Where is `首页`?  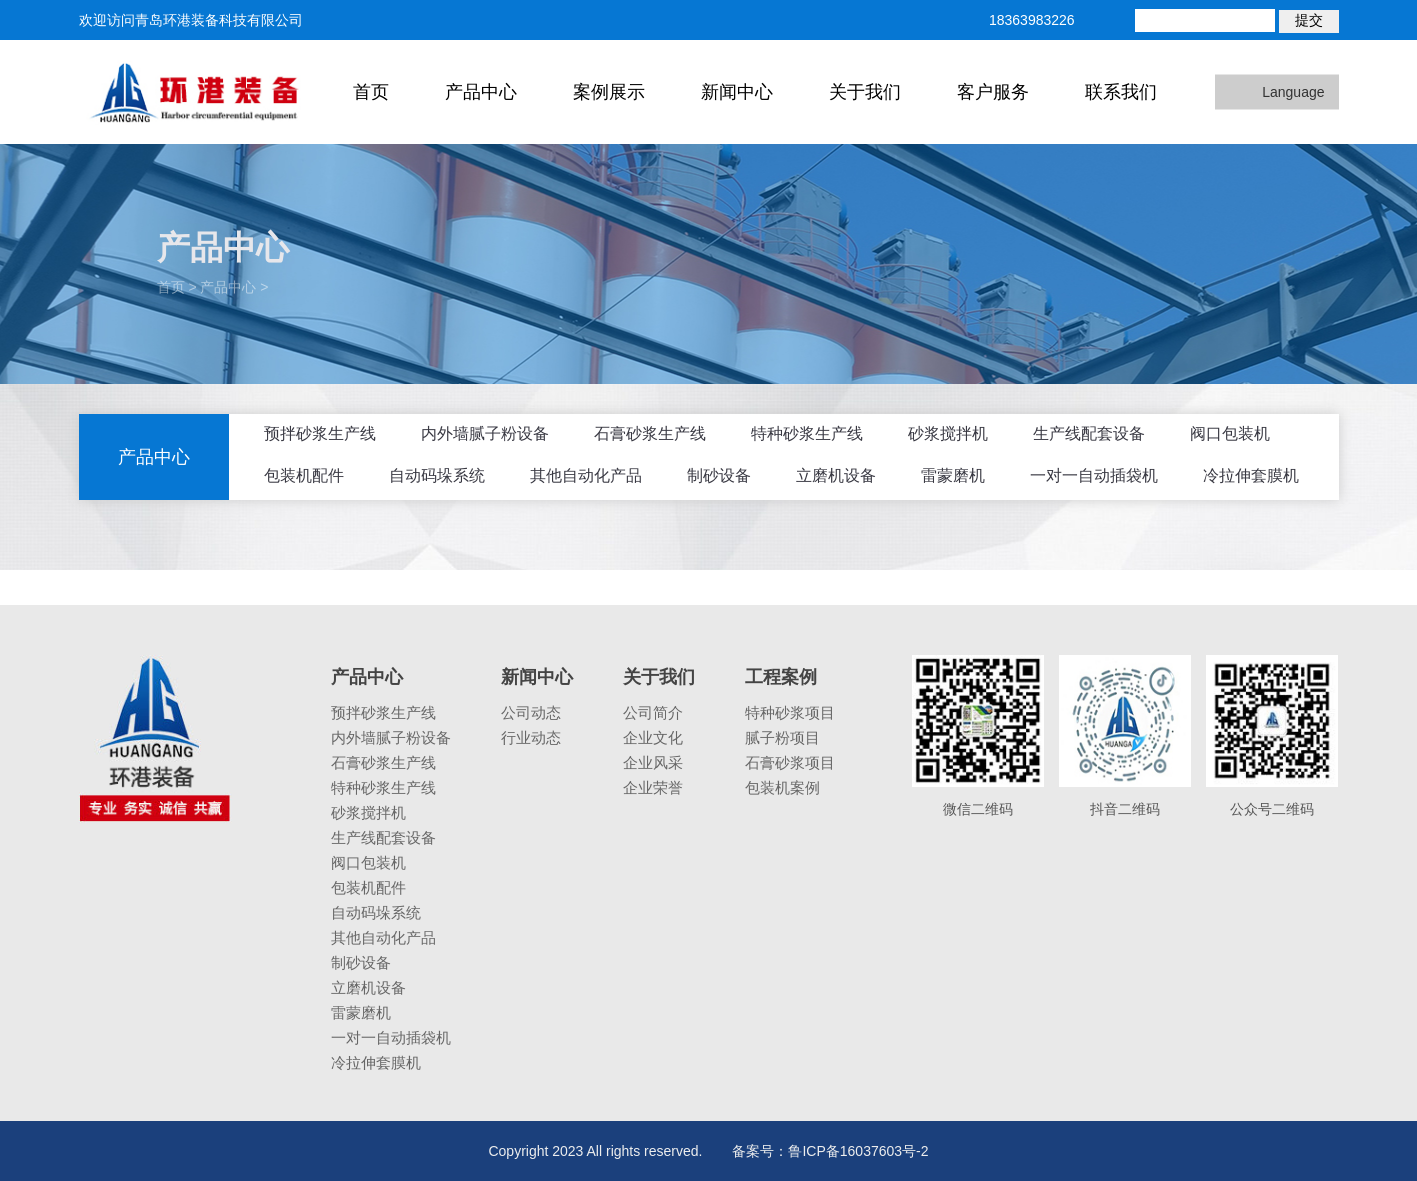 首页 is located at coordinates (371, 92).